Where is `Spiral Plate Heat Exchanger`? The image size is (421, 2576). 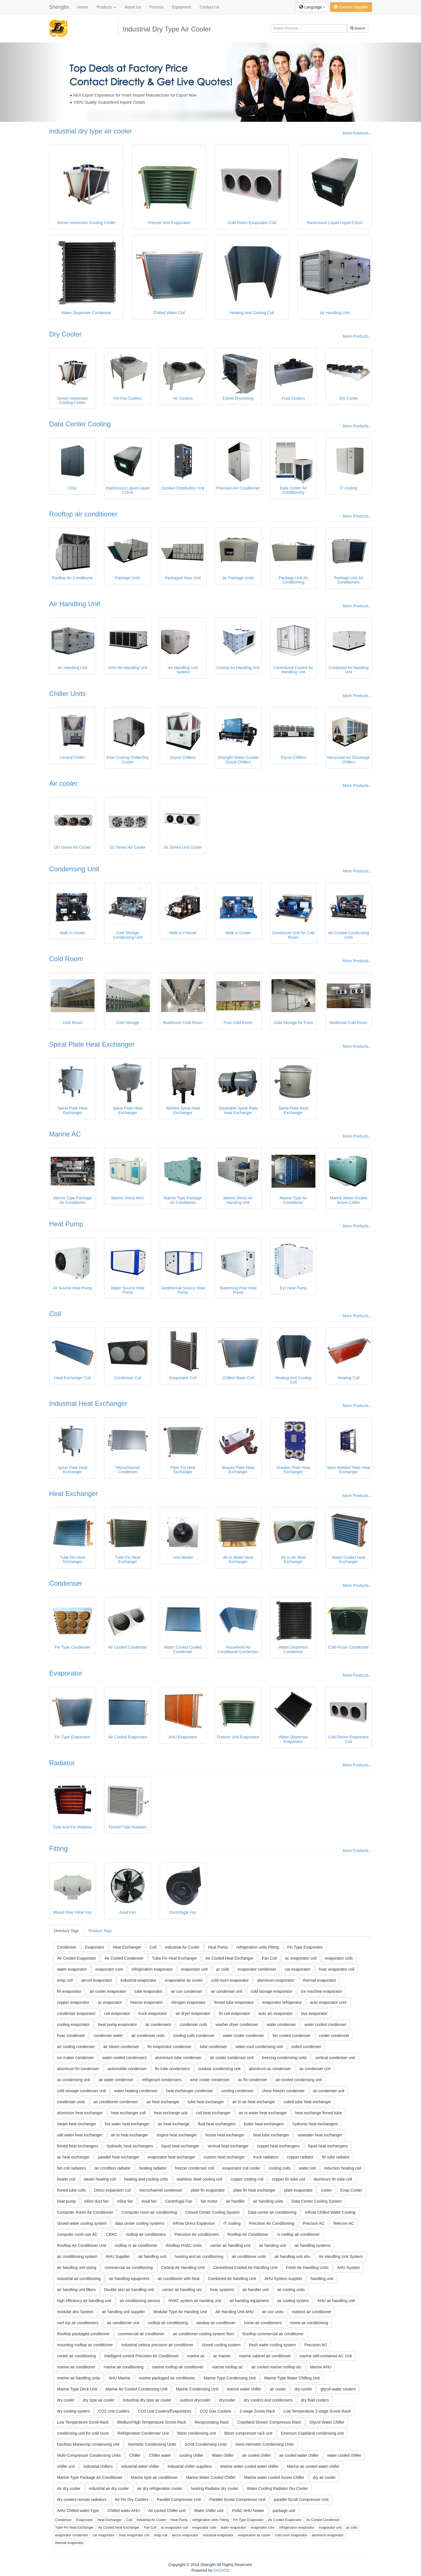 Spiral Plate Heat Exchanger is located at coordinates (92, 1044).